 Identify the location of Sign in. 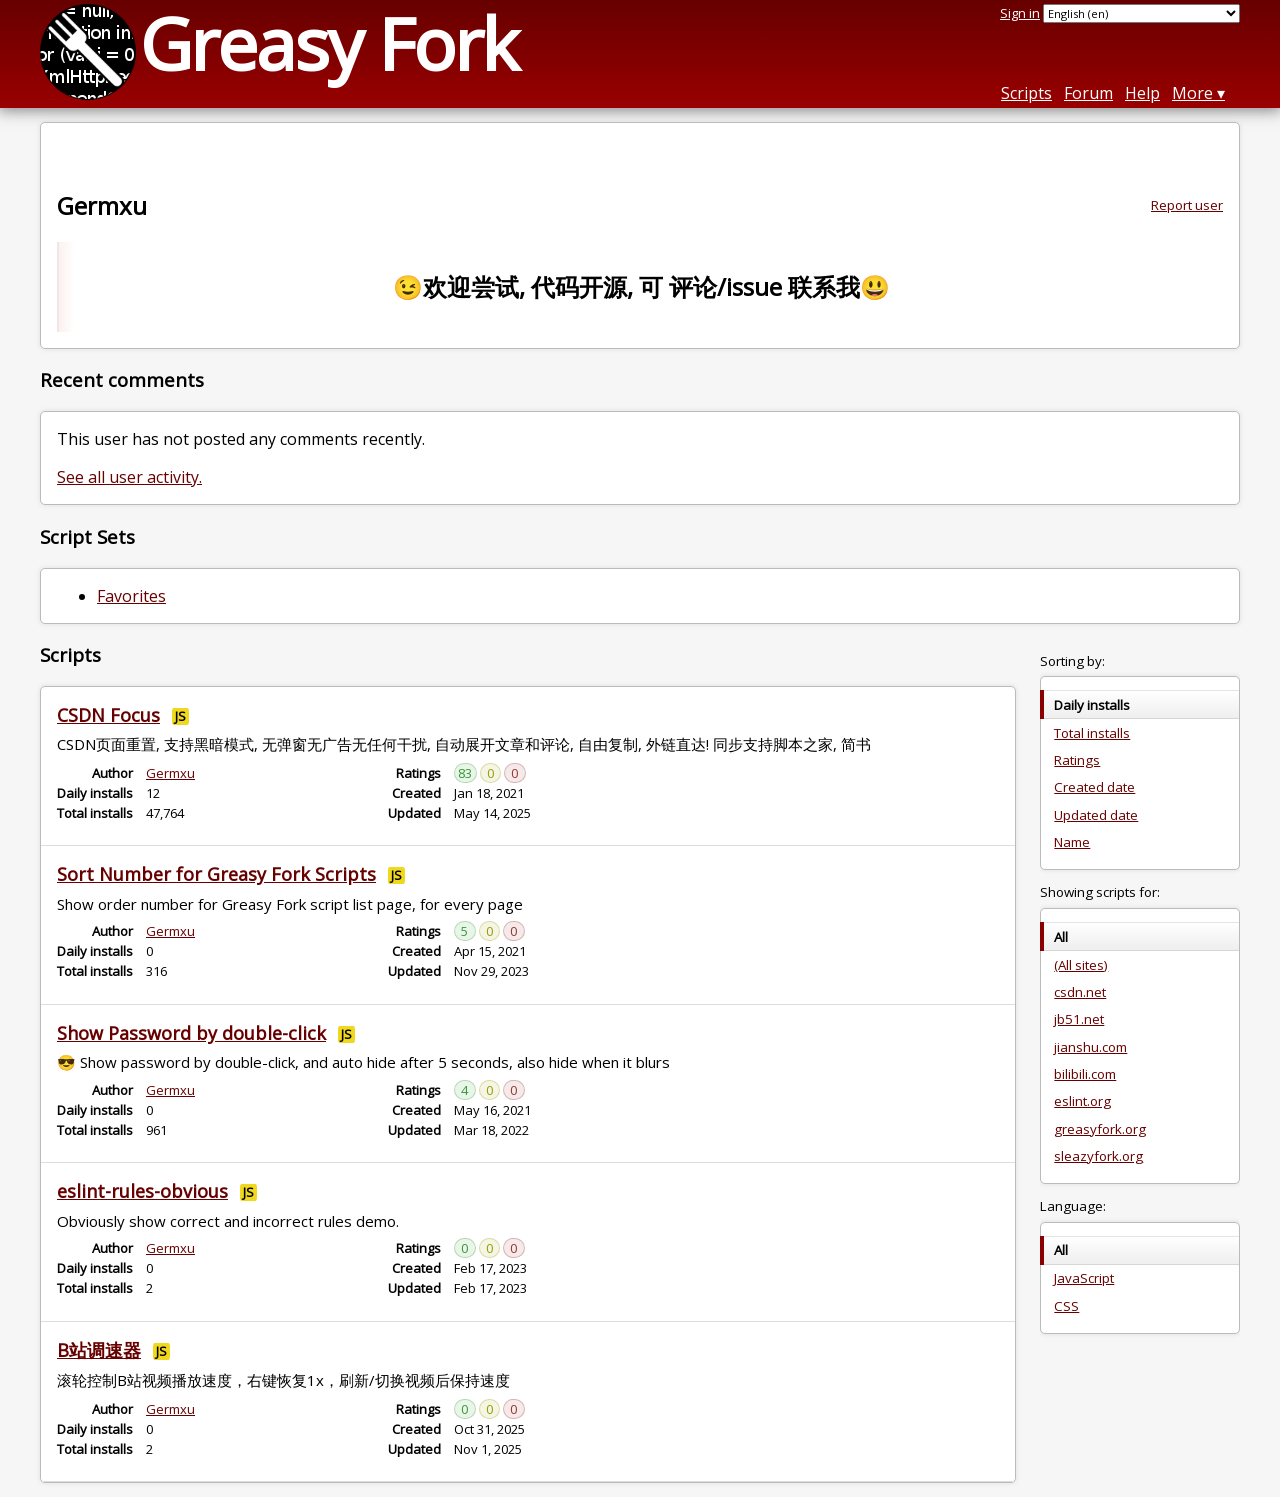
(1020, 13).